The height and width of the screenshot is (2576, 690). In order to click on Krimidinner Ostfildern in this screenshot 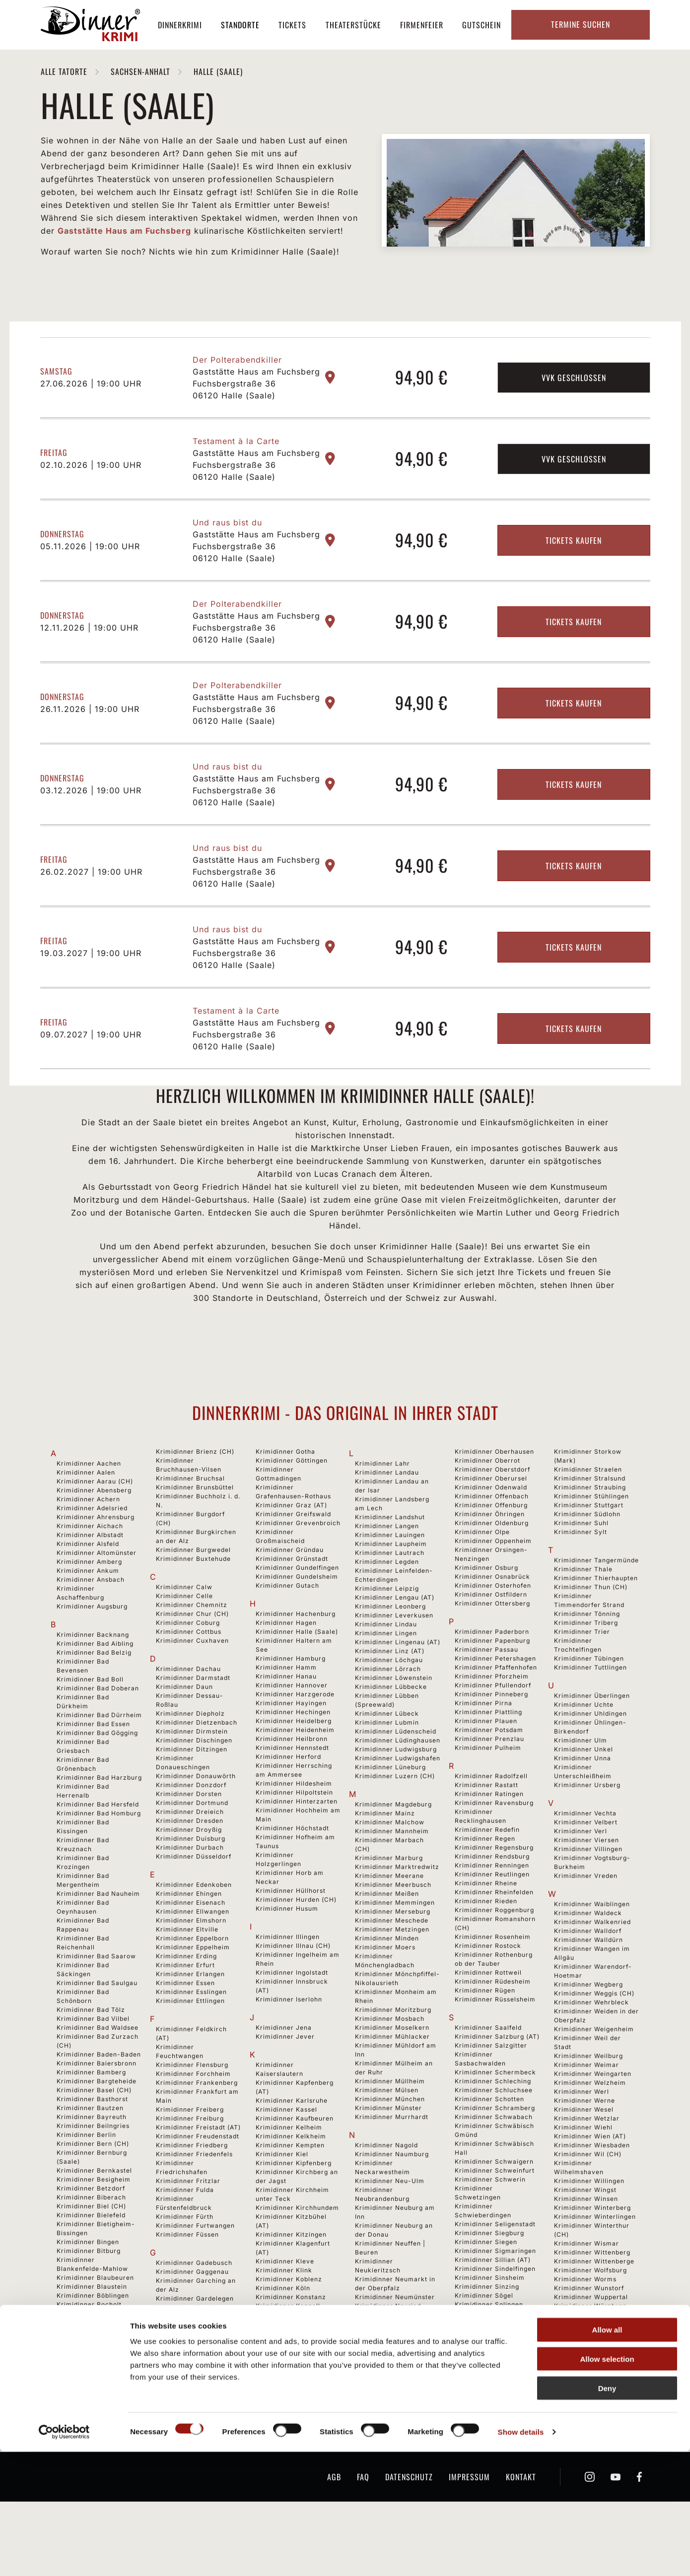, I will do `click(491, 1643)`.